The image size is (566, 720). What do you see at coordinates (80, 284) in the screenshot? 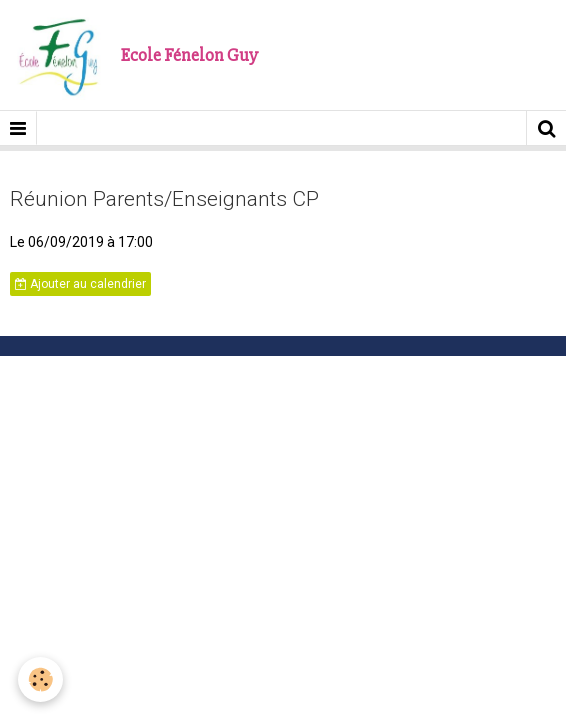
I see `Ajouter au calendrier` at bounding box center [80, 284].